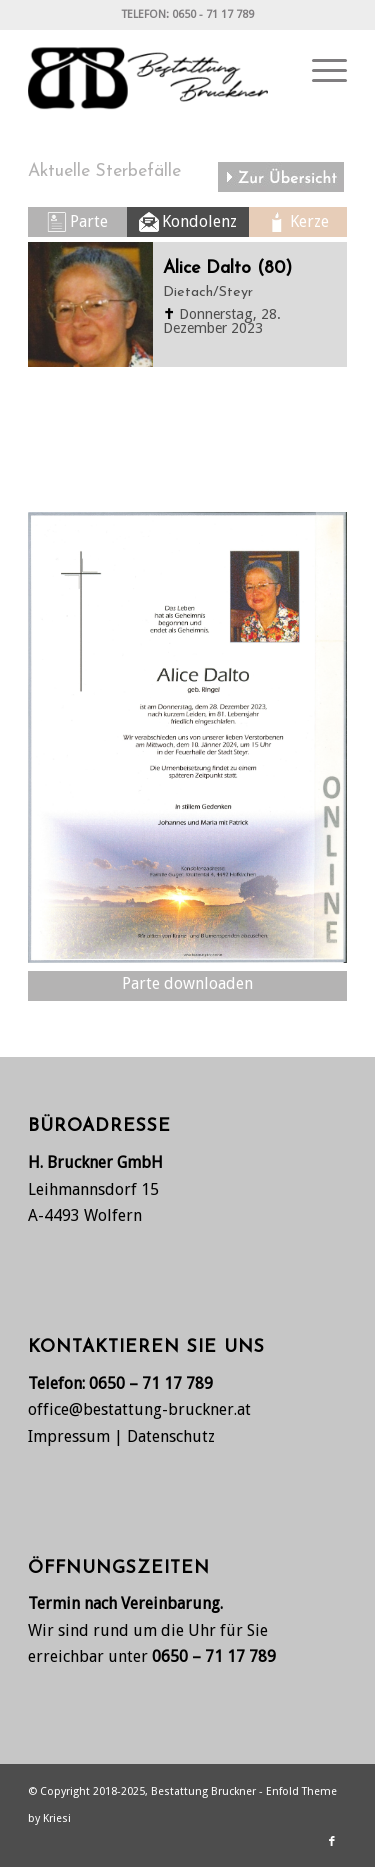 Image resolution: width=375 pixels, height=1867 pixels. What do you see at coordinates (89, 221) in the screenshot?
I see `Parte` at bounding box center [89, 221].